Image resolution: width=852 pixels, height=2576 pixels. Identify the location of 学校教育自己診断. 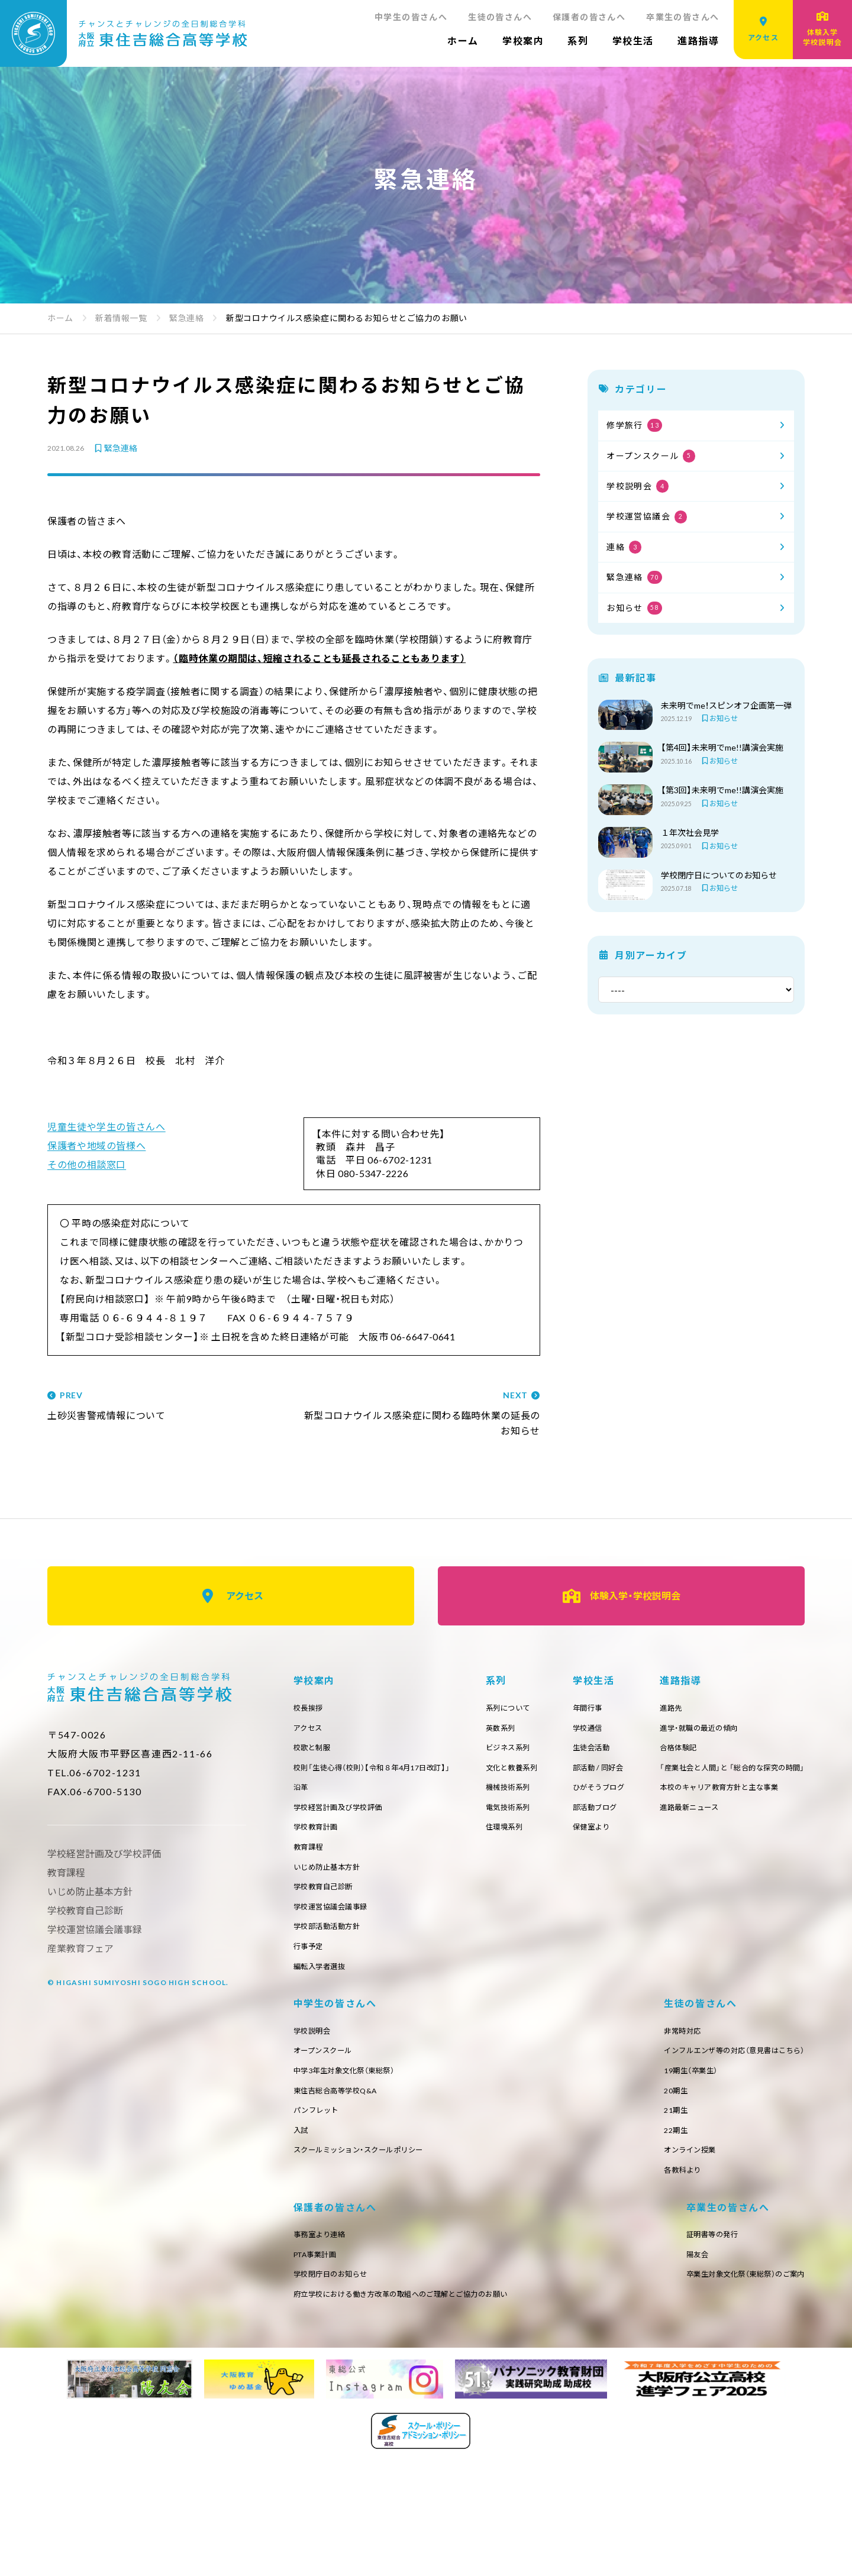
(327, 1902).